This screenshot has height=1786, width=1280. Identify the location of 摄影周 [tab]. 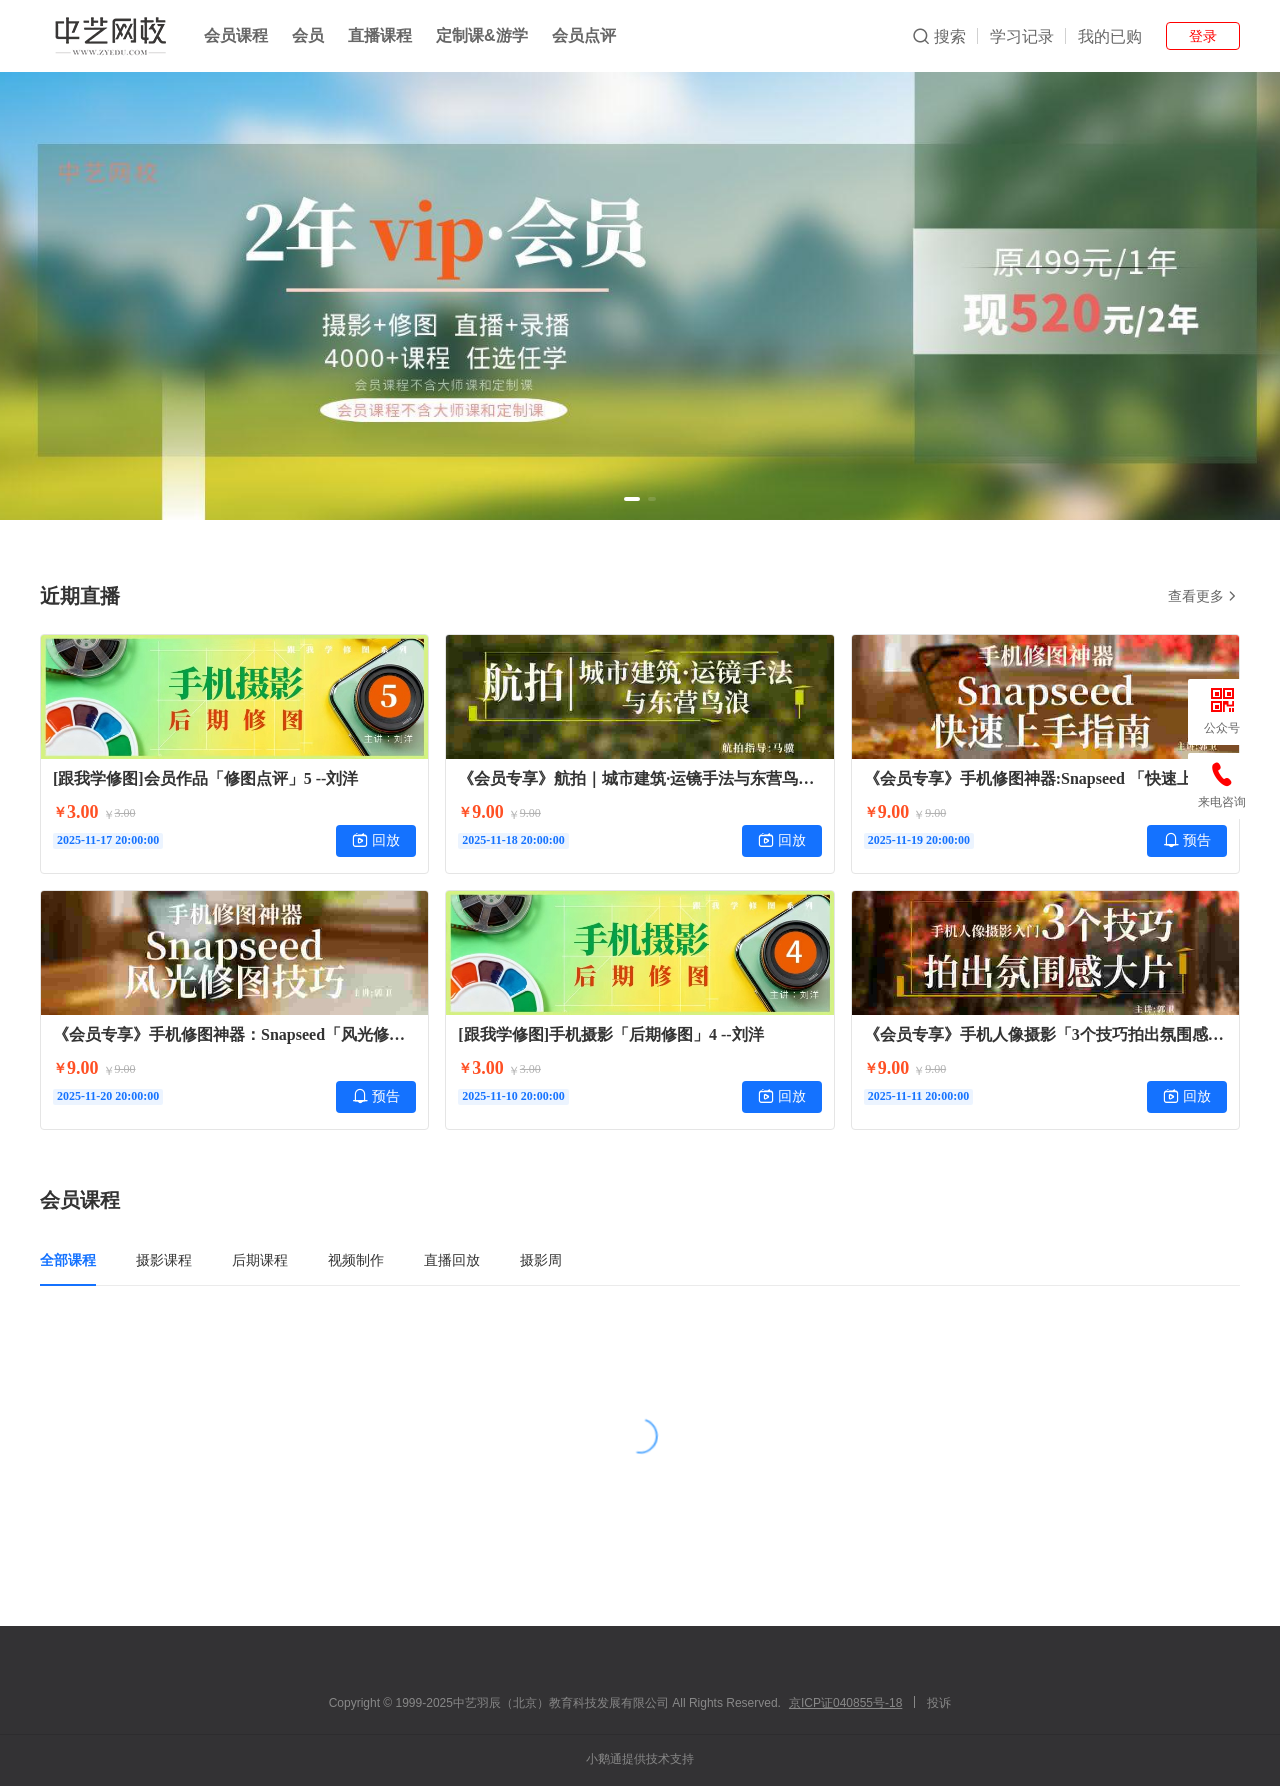
(541, 1260).